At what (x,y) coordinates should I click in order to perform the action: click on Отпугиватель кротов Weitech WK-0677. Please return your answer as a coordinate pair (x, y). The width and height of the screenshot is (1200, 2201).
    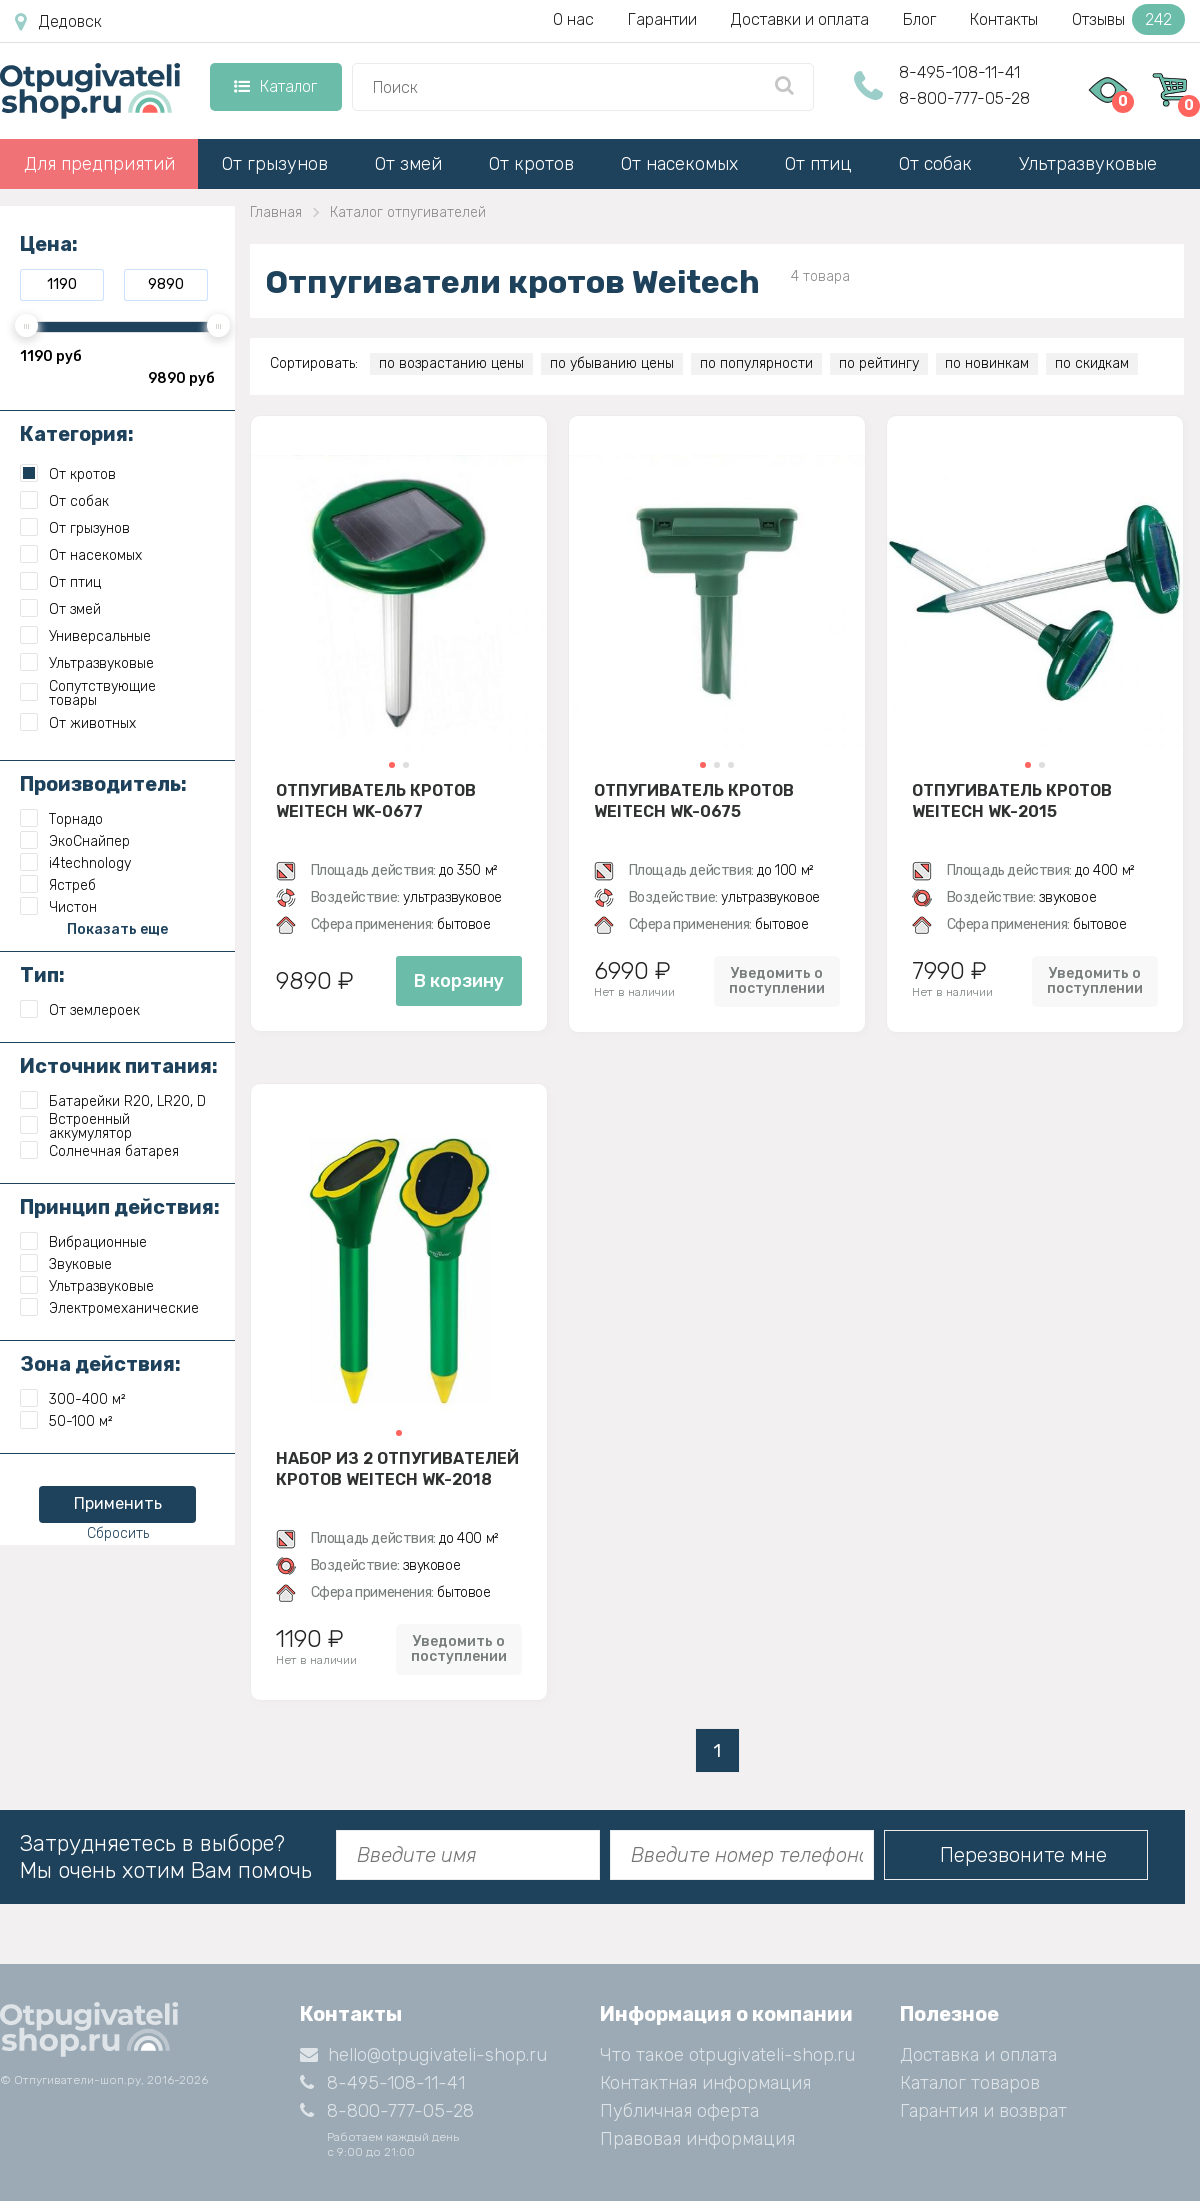
    Looking at the image, I should click on (376, 801).